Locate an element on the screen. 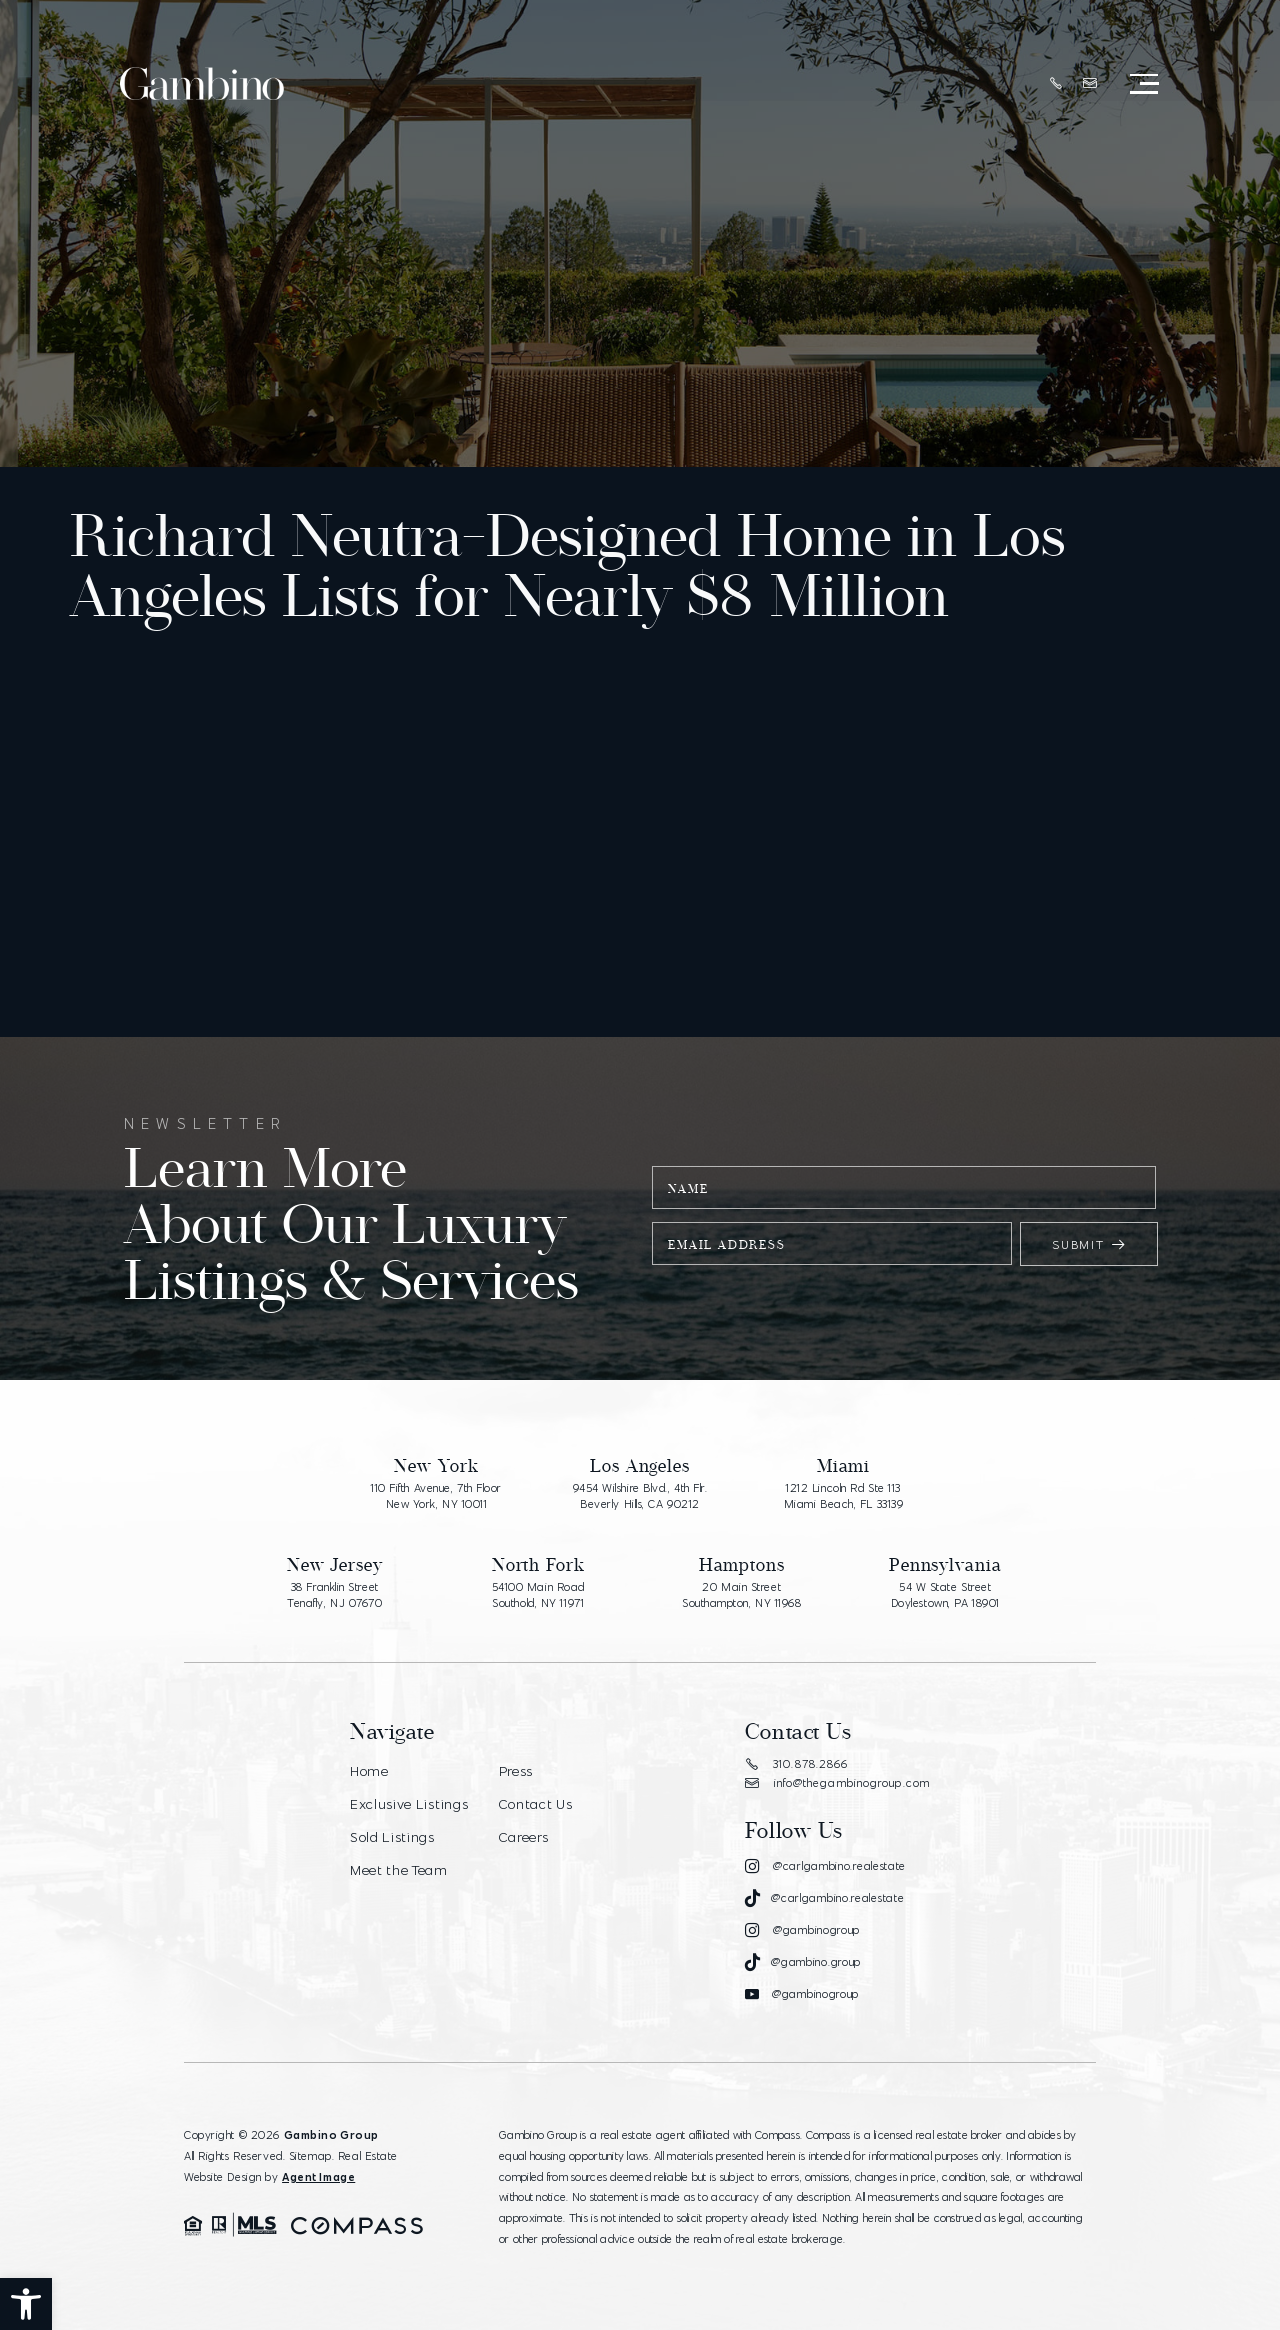 The width and height of the screenshot is (1280, 2330). Exclusive Listings is located at coordinates (409, 1803).